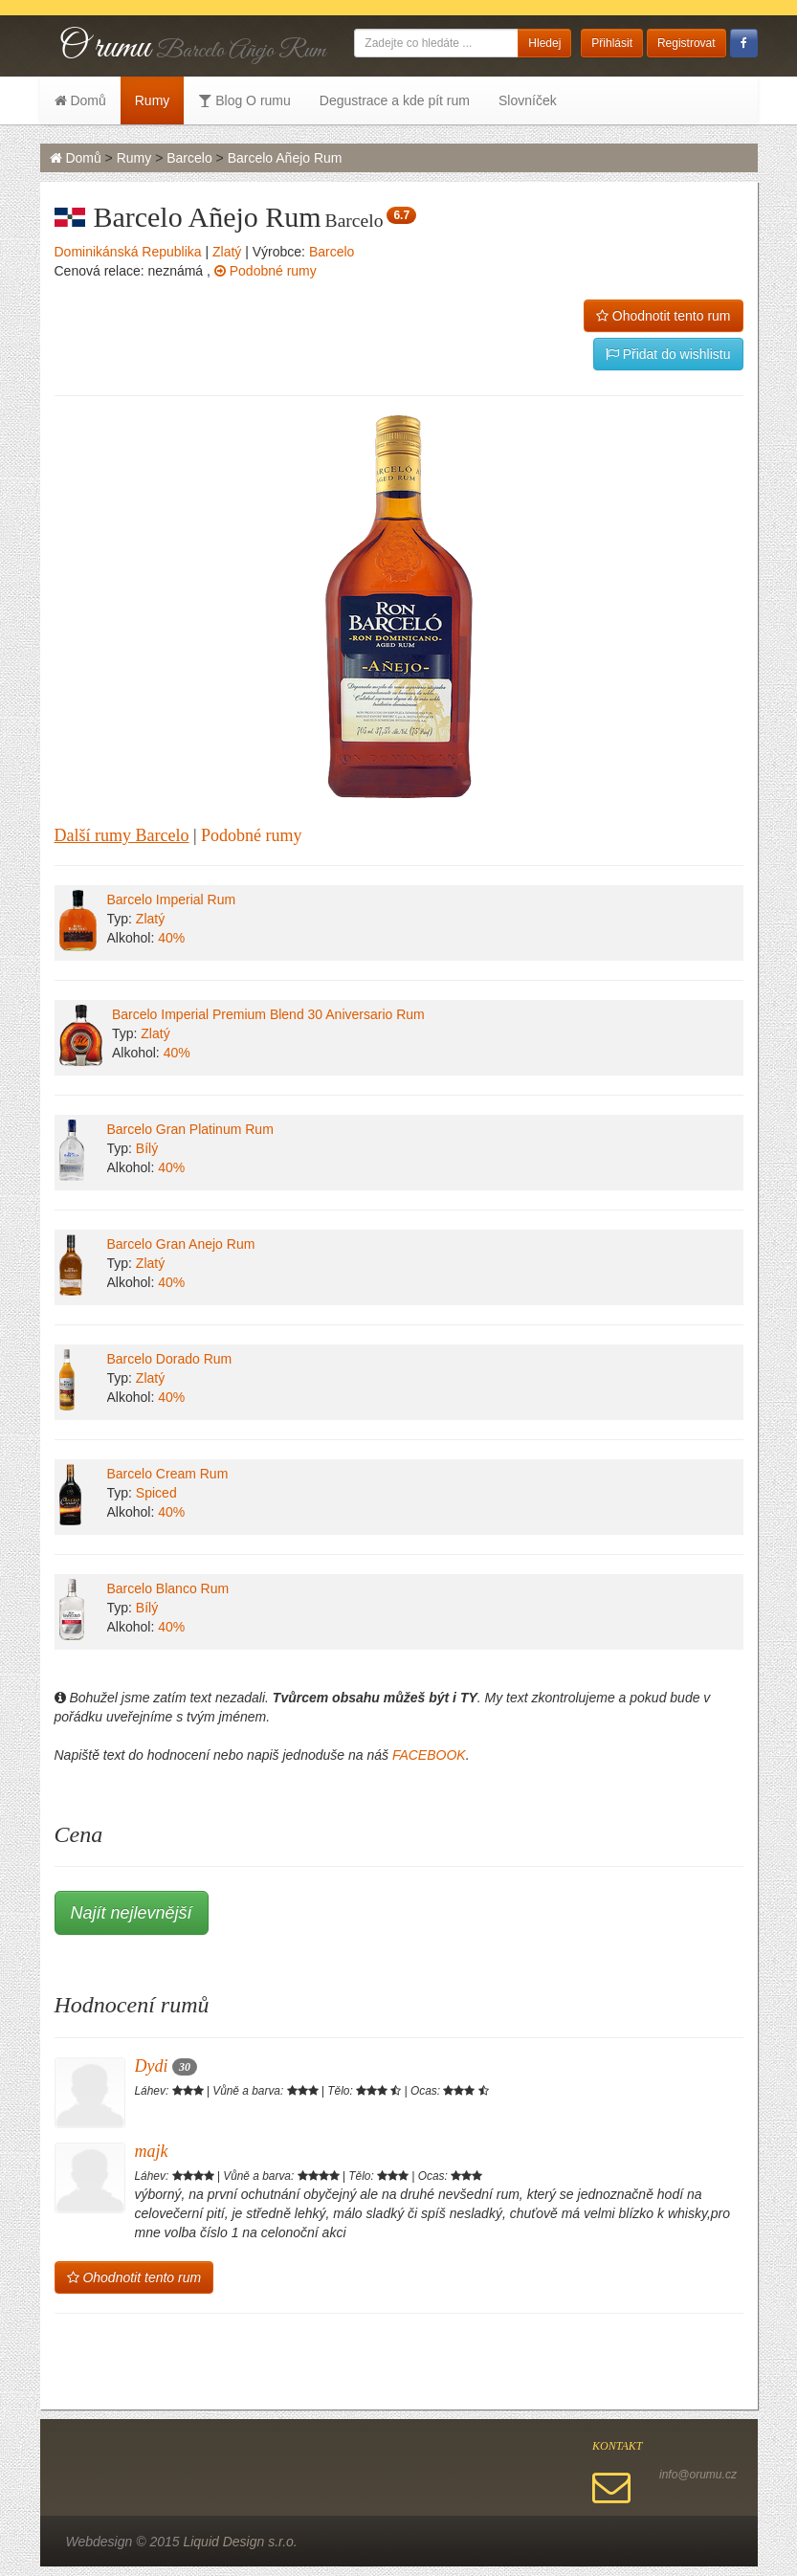 The height and width of the screenshot is (2576, 797). What do you see at coordinates (190, 1129) in the screenshot?
I see `Barcelo Gran Platinum Rum` at bounding box center [190, 1129].